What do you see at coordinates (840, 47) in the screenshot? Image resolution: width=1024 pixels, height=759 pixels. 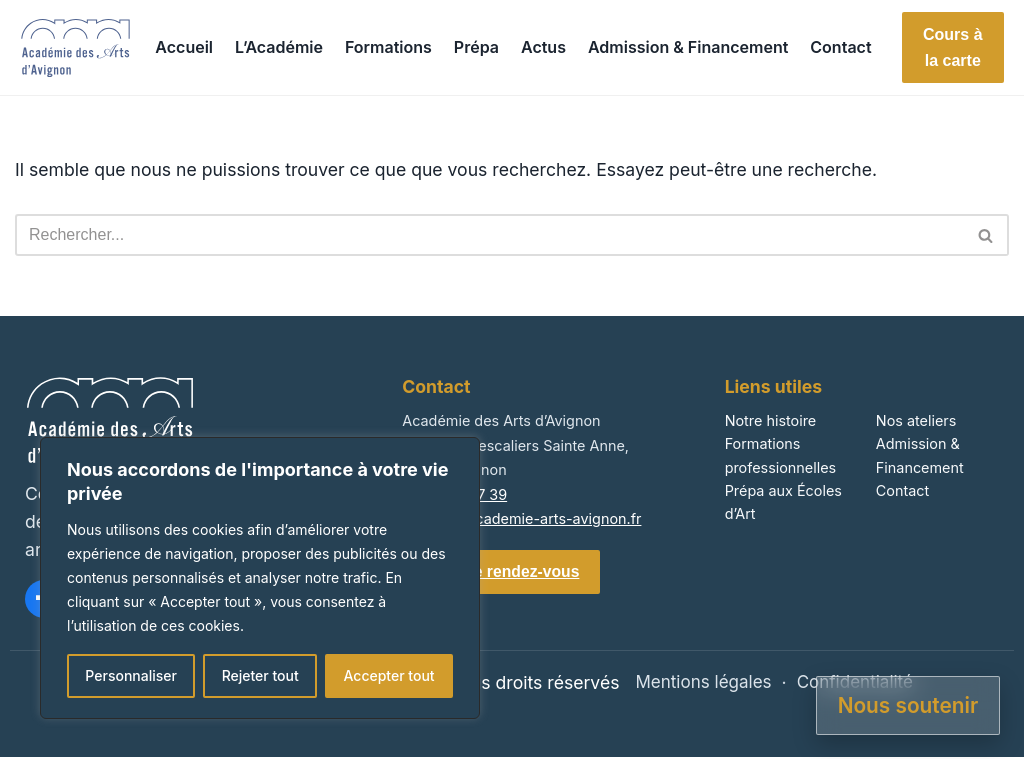 I see `Contact` at bounding box center [840, 47].